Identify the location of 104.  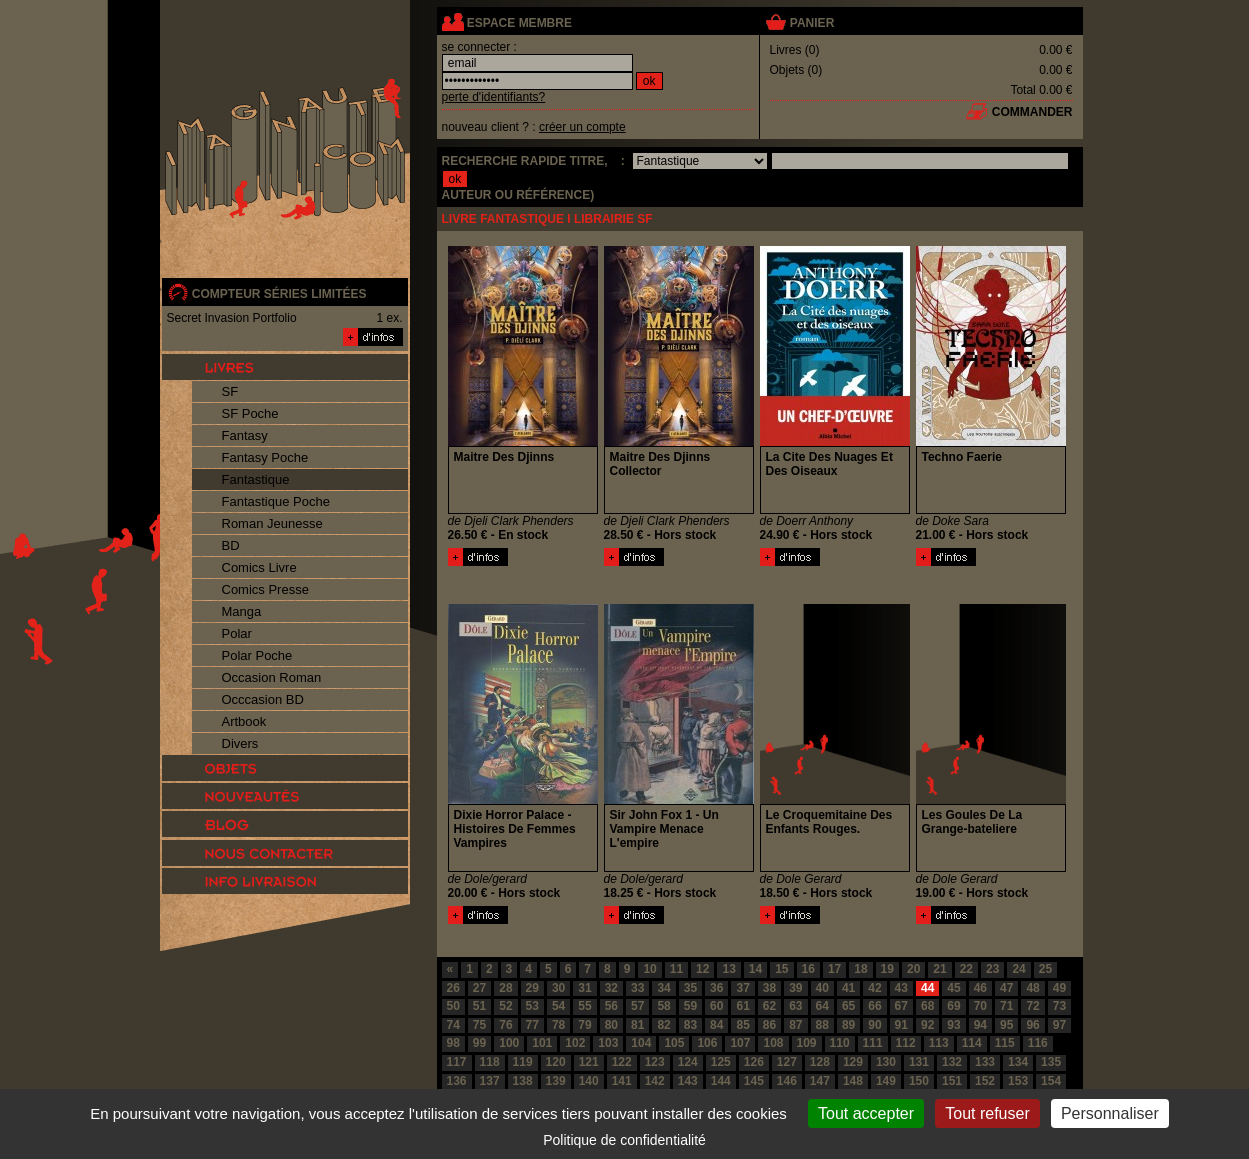
(641, 1043).